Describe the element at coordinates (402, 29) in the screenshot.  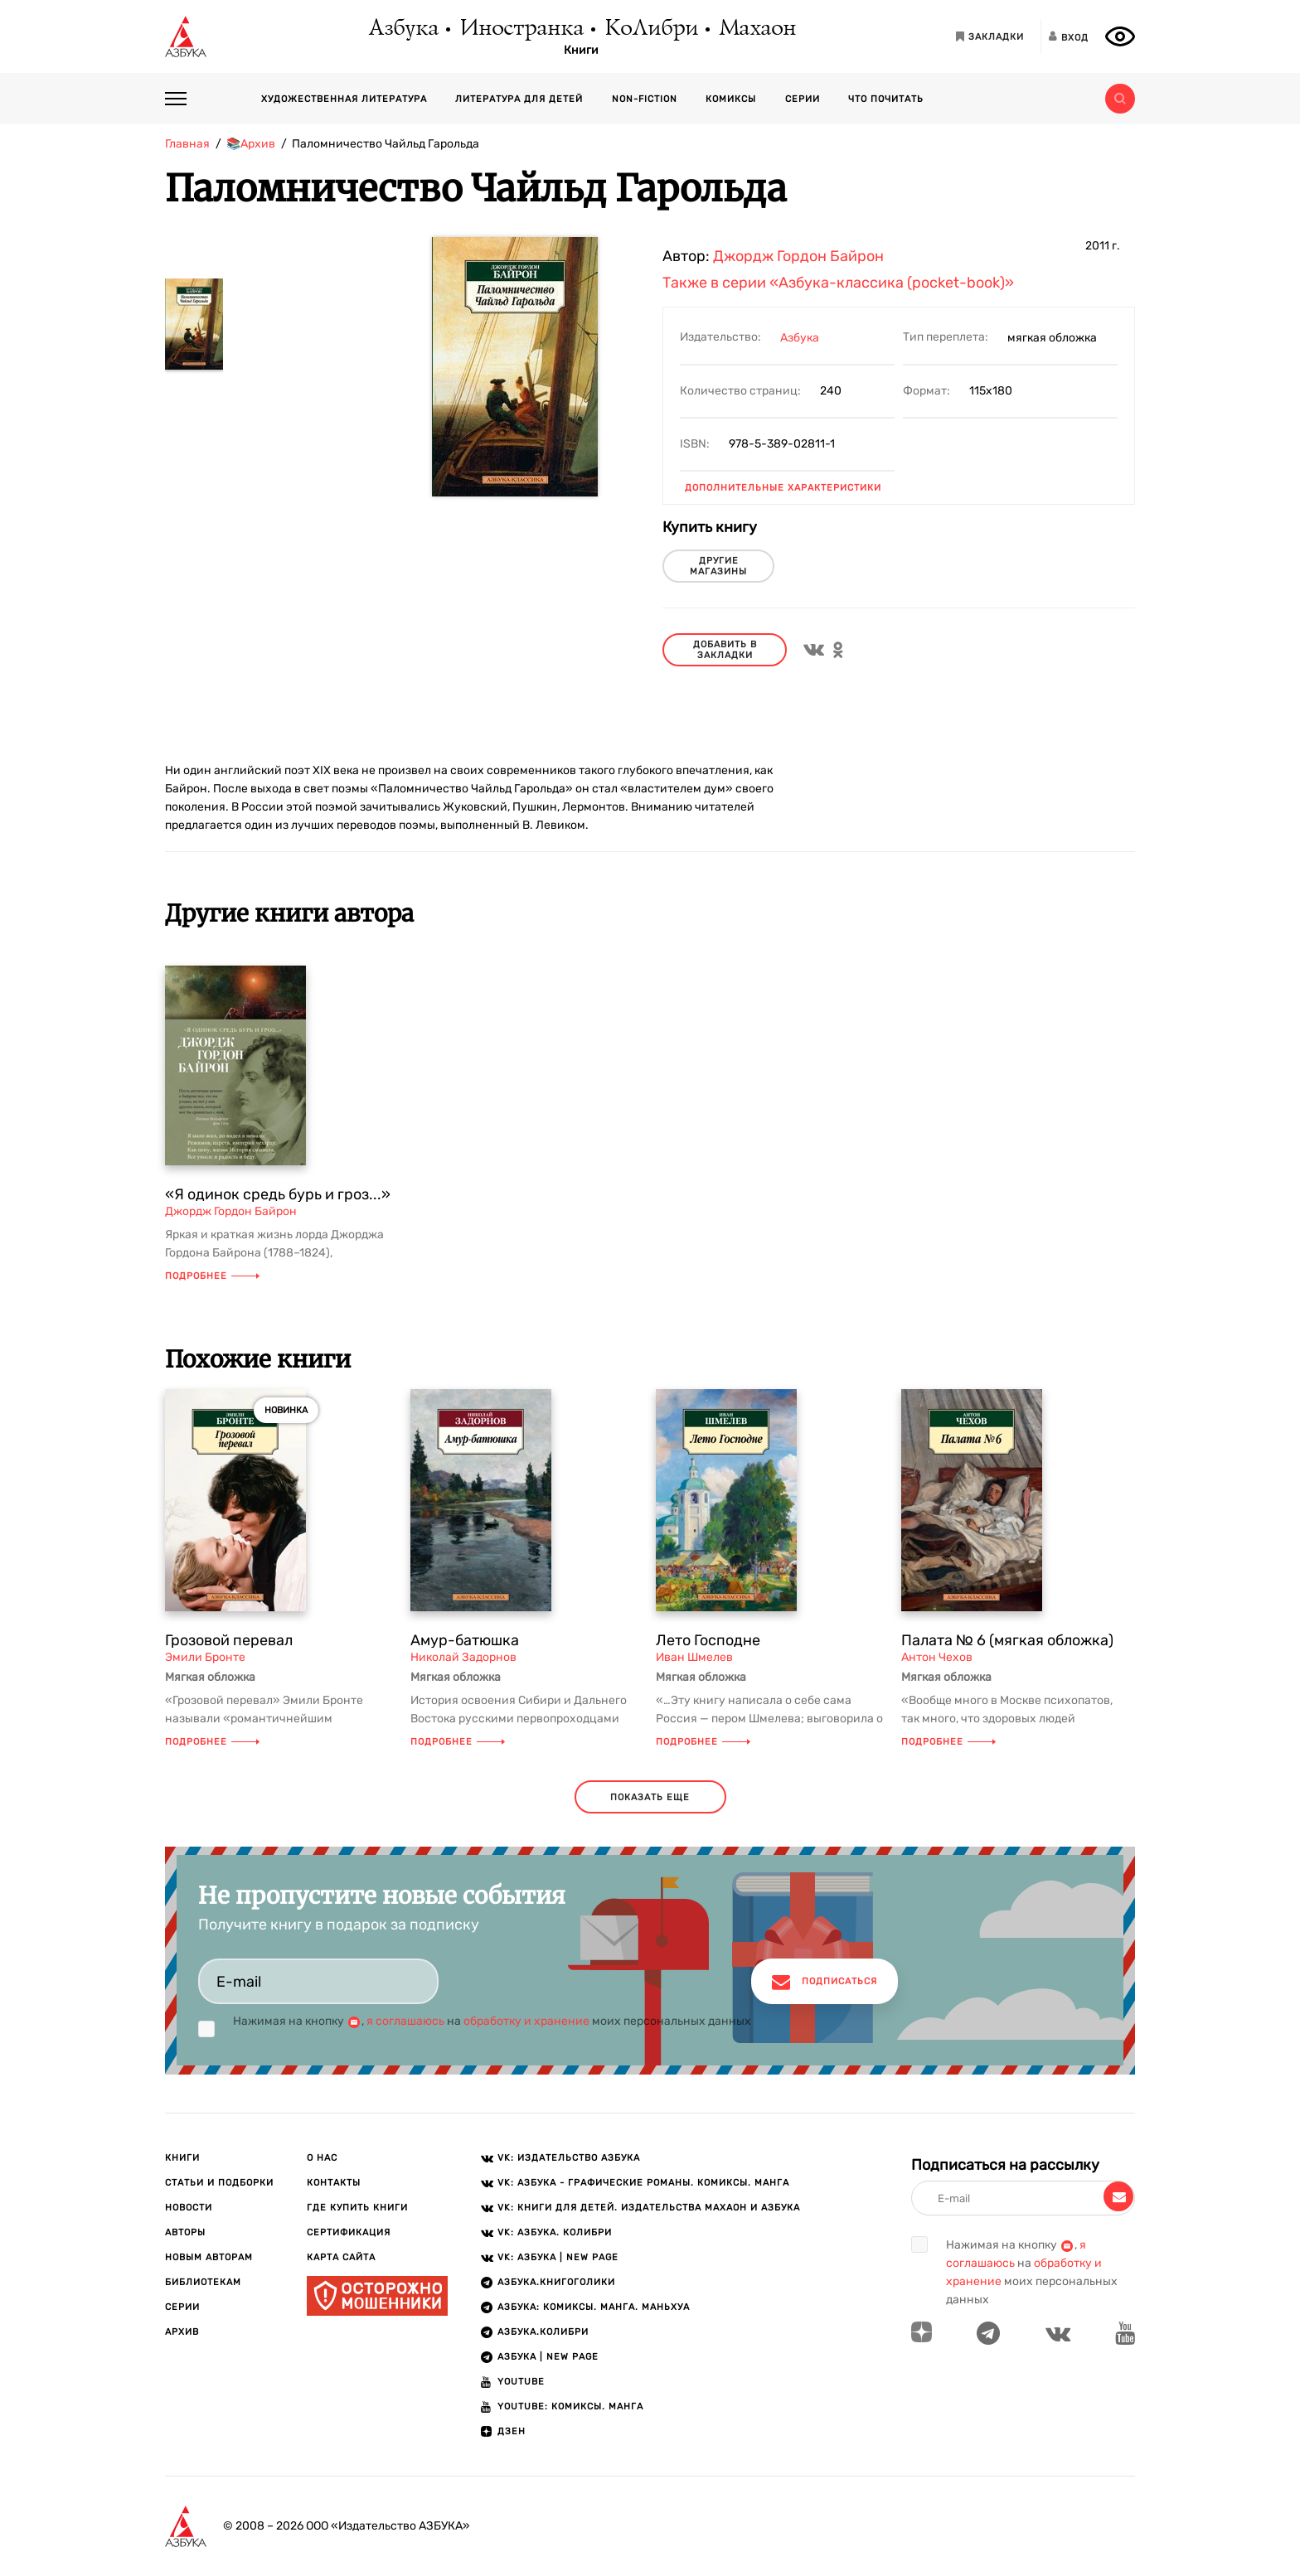
I see `Азбука` at that location.